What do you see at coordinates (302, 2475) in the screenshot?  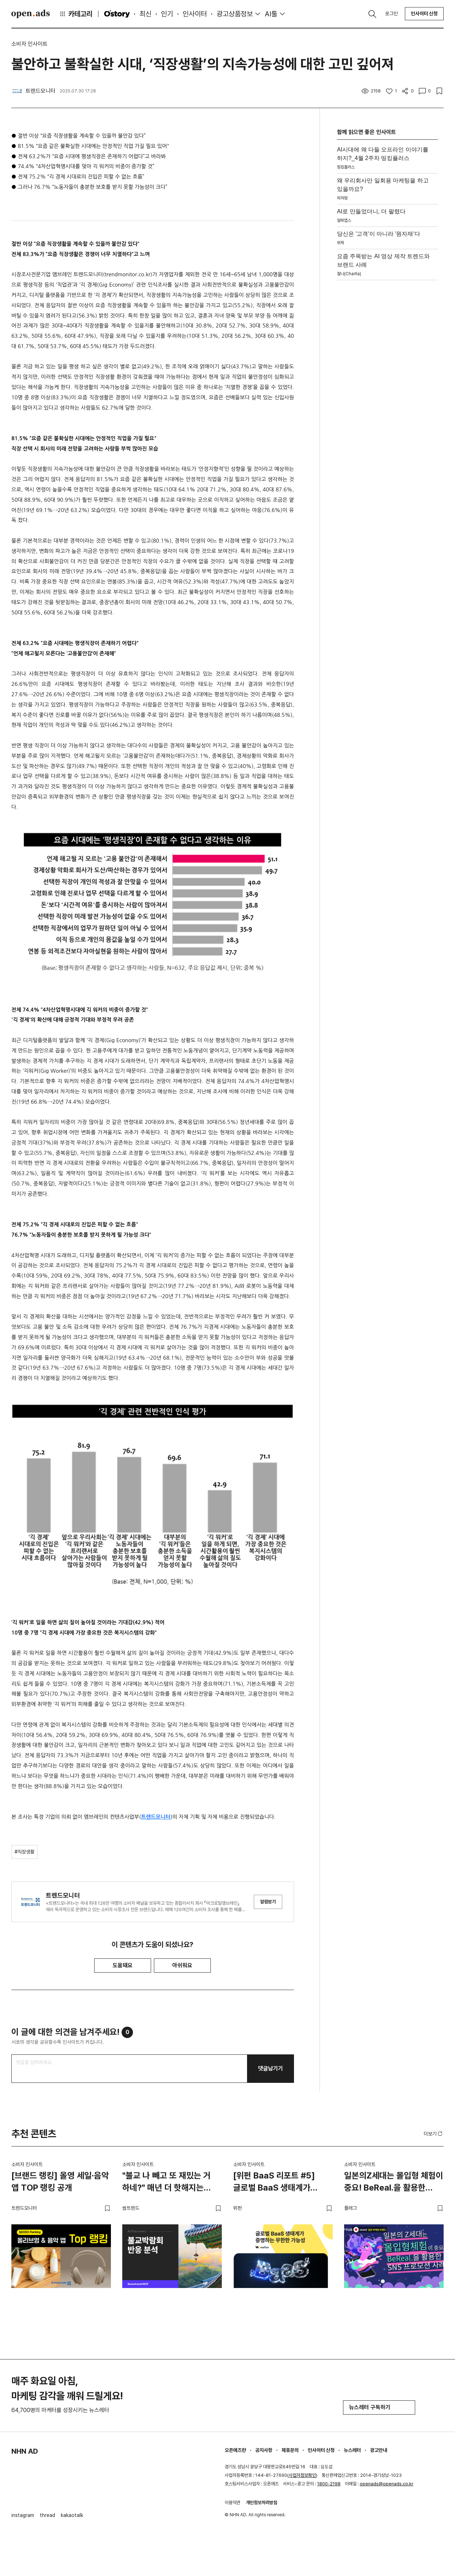 I see `사업자정보확인` at bounding box center [302, 2475].